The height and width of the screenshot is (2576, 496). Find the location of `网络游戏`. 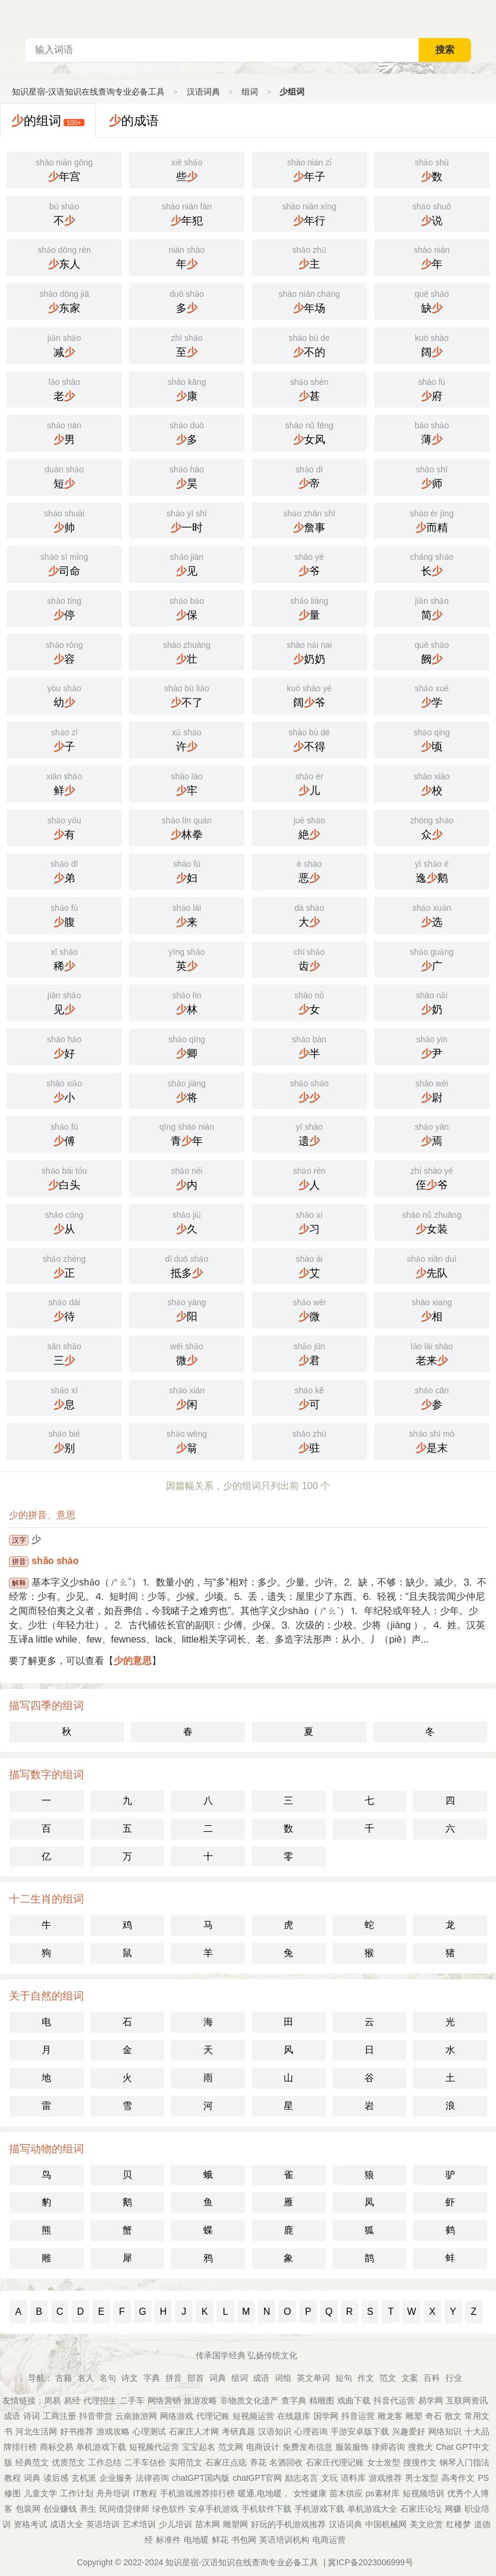

网络游戏 is located at coordinates (176, 2416).